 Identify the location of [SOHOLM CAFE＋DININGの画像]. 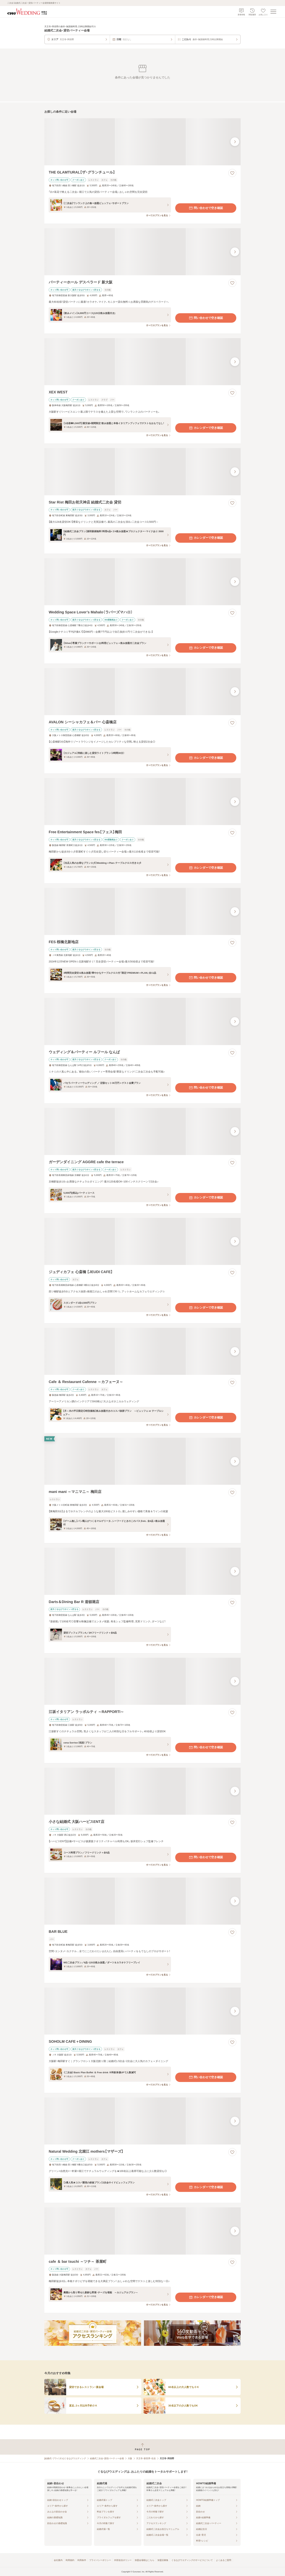
(142, 2011).